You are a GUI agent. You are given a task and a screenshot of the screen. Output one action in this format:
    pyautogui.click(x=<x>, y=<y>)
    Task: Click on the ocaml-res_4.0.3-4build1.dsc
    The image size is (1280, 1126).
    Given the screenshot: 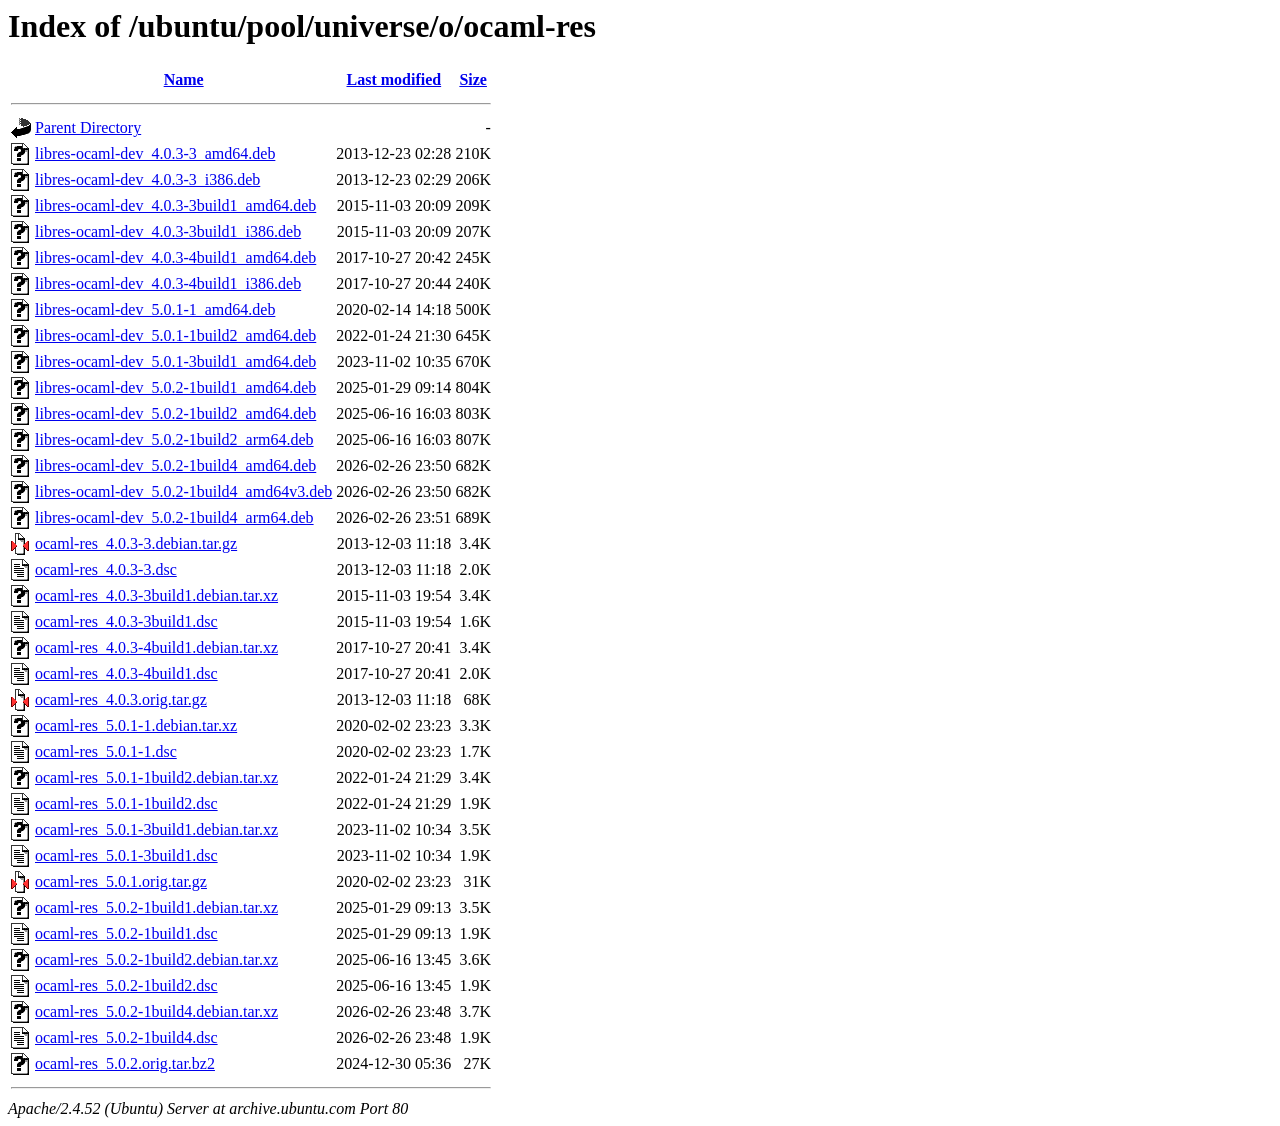 What is the action you would take?
    pyautogui.click(x=126, y=673)
    